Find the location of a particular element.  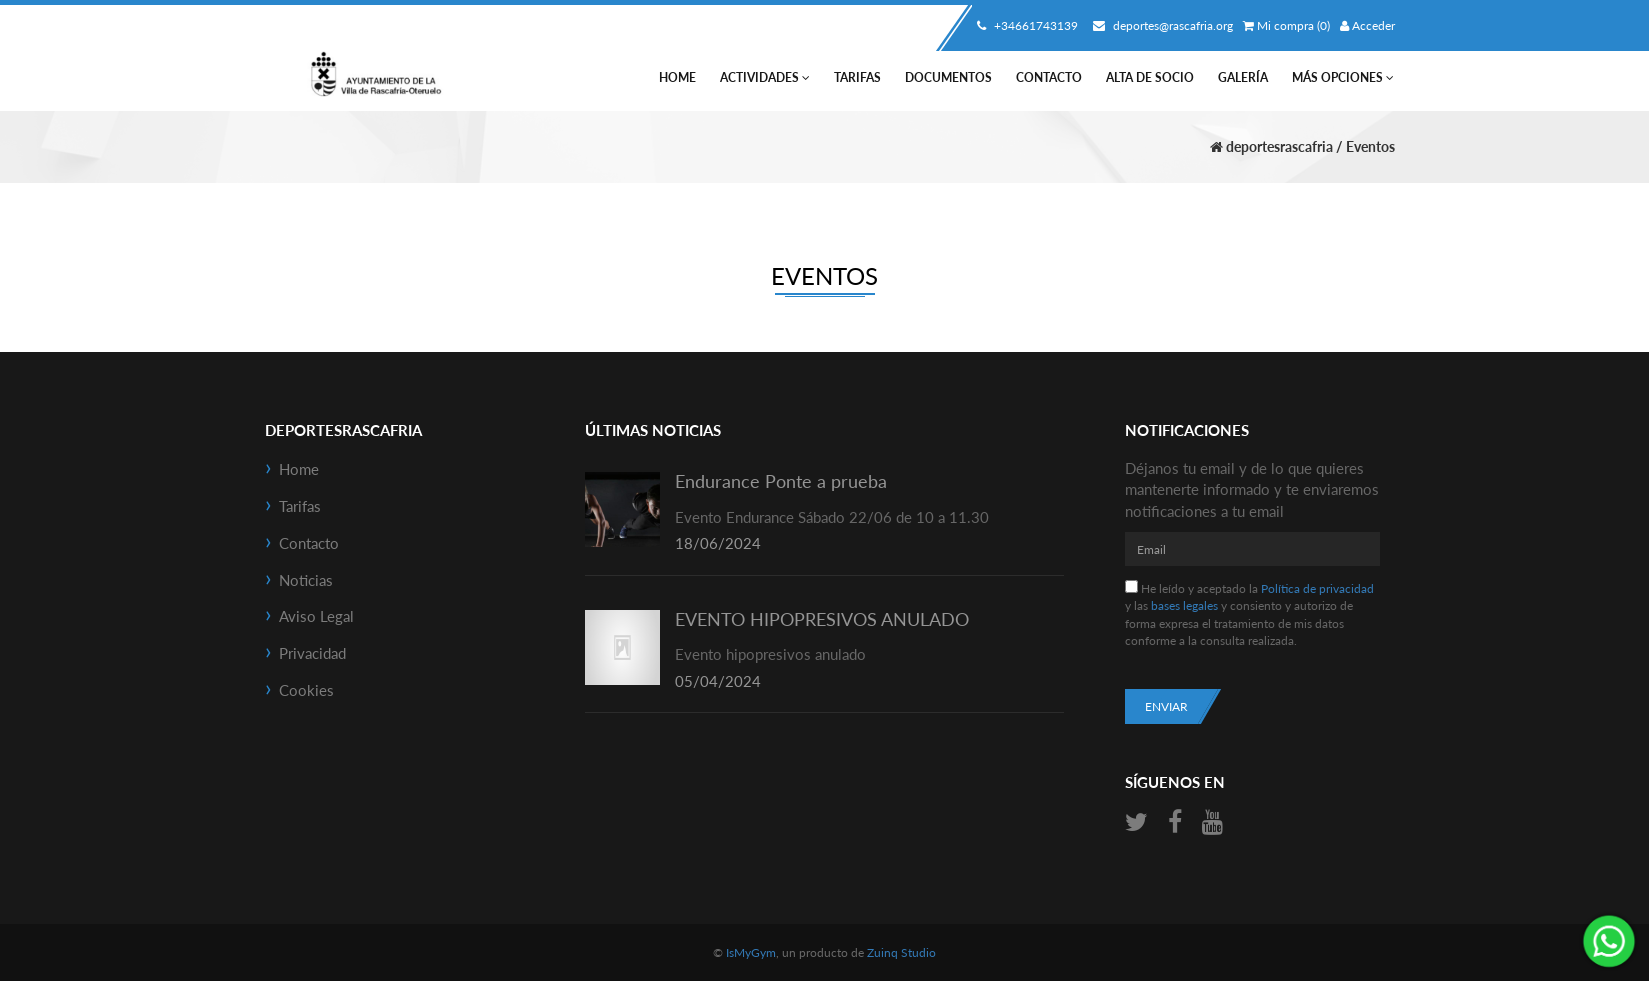

Aviso Legal is located at coordinates (316, 616).